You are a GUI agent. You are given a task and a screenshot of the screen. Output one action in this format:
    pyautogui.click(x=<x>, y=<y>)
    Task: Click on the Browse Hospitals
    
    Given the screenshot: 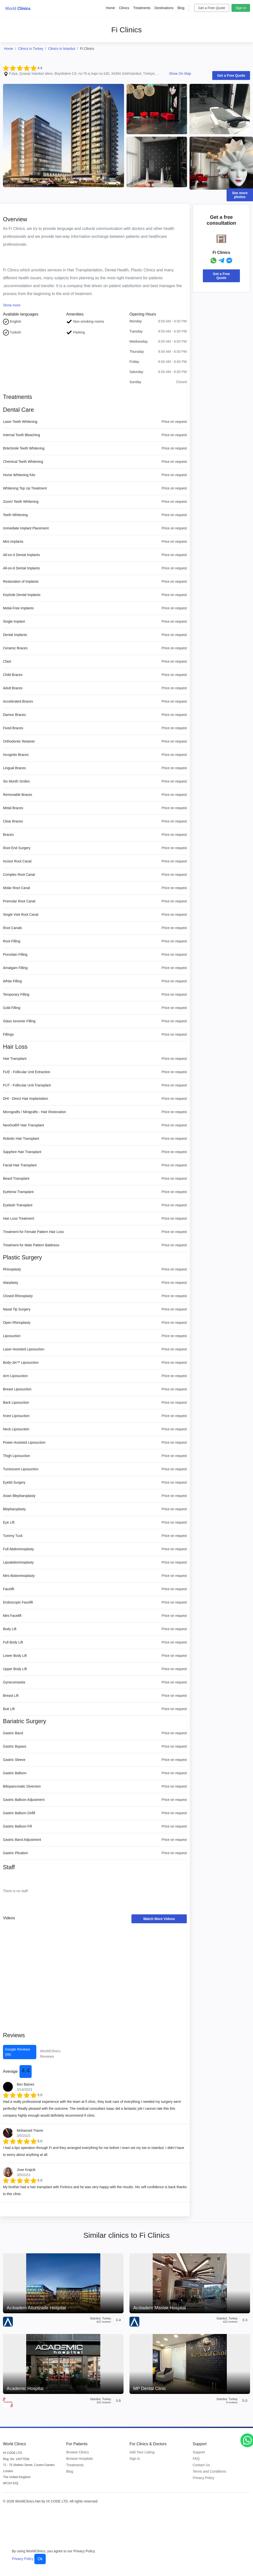 What is the action you would take?
    pyautogui.click(x=79, y=2459)
    